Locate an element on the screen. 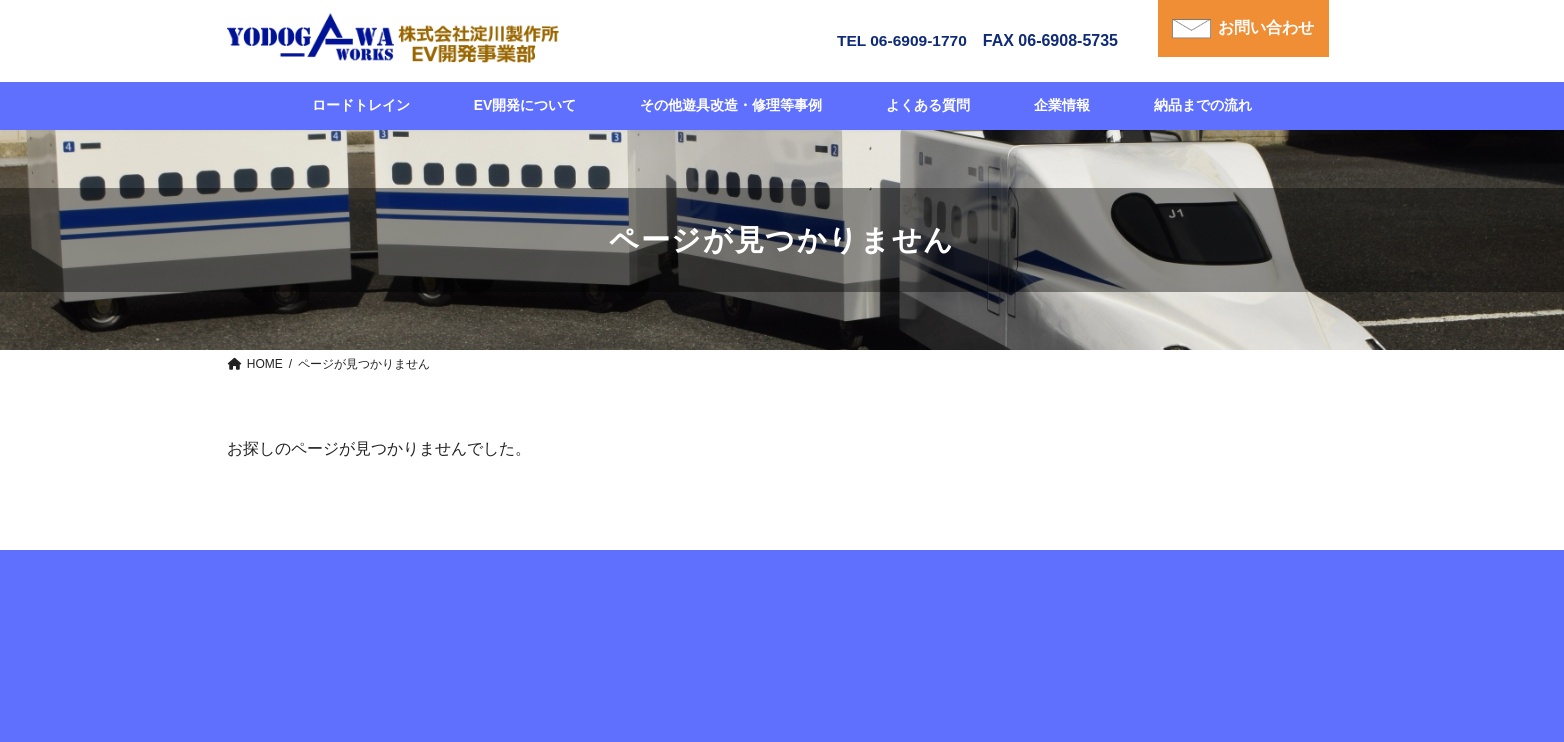 This screenshot has width=1564, height=742. ロードトレイン is located at coordinates (492, 584).